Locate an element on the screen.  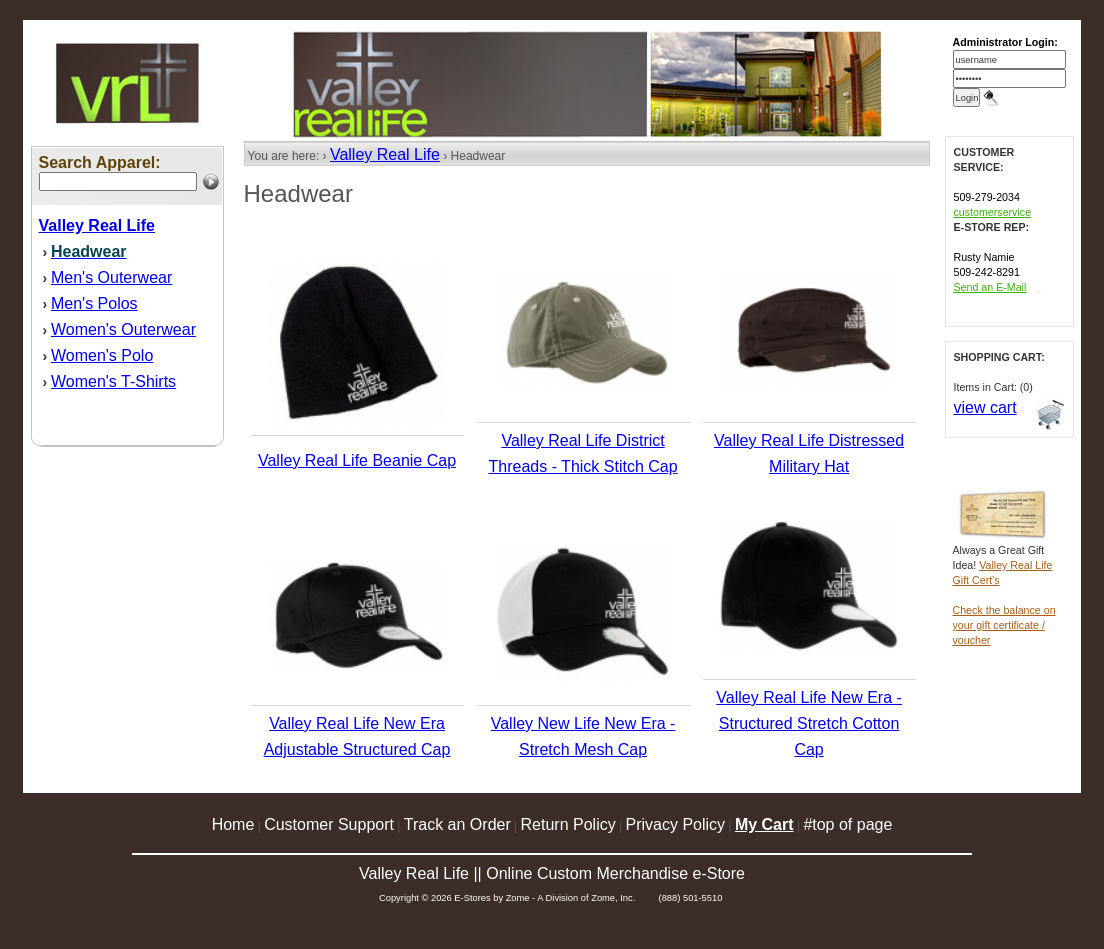
Home is located at coordinates (233, 824).